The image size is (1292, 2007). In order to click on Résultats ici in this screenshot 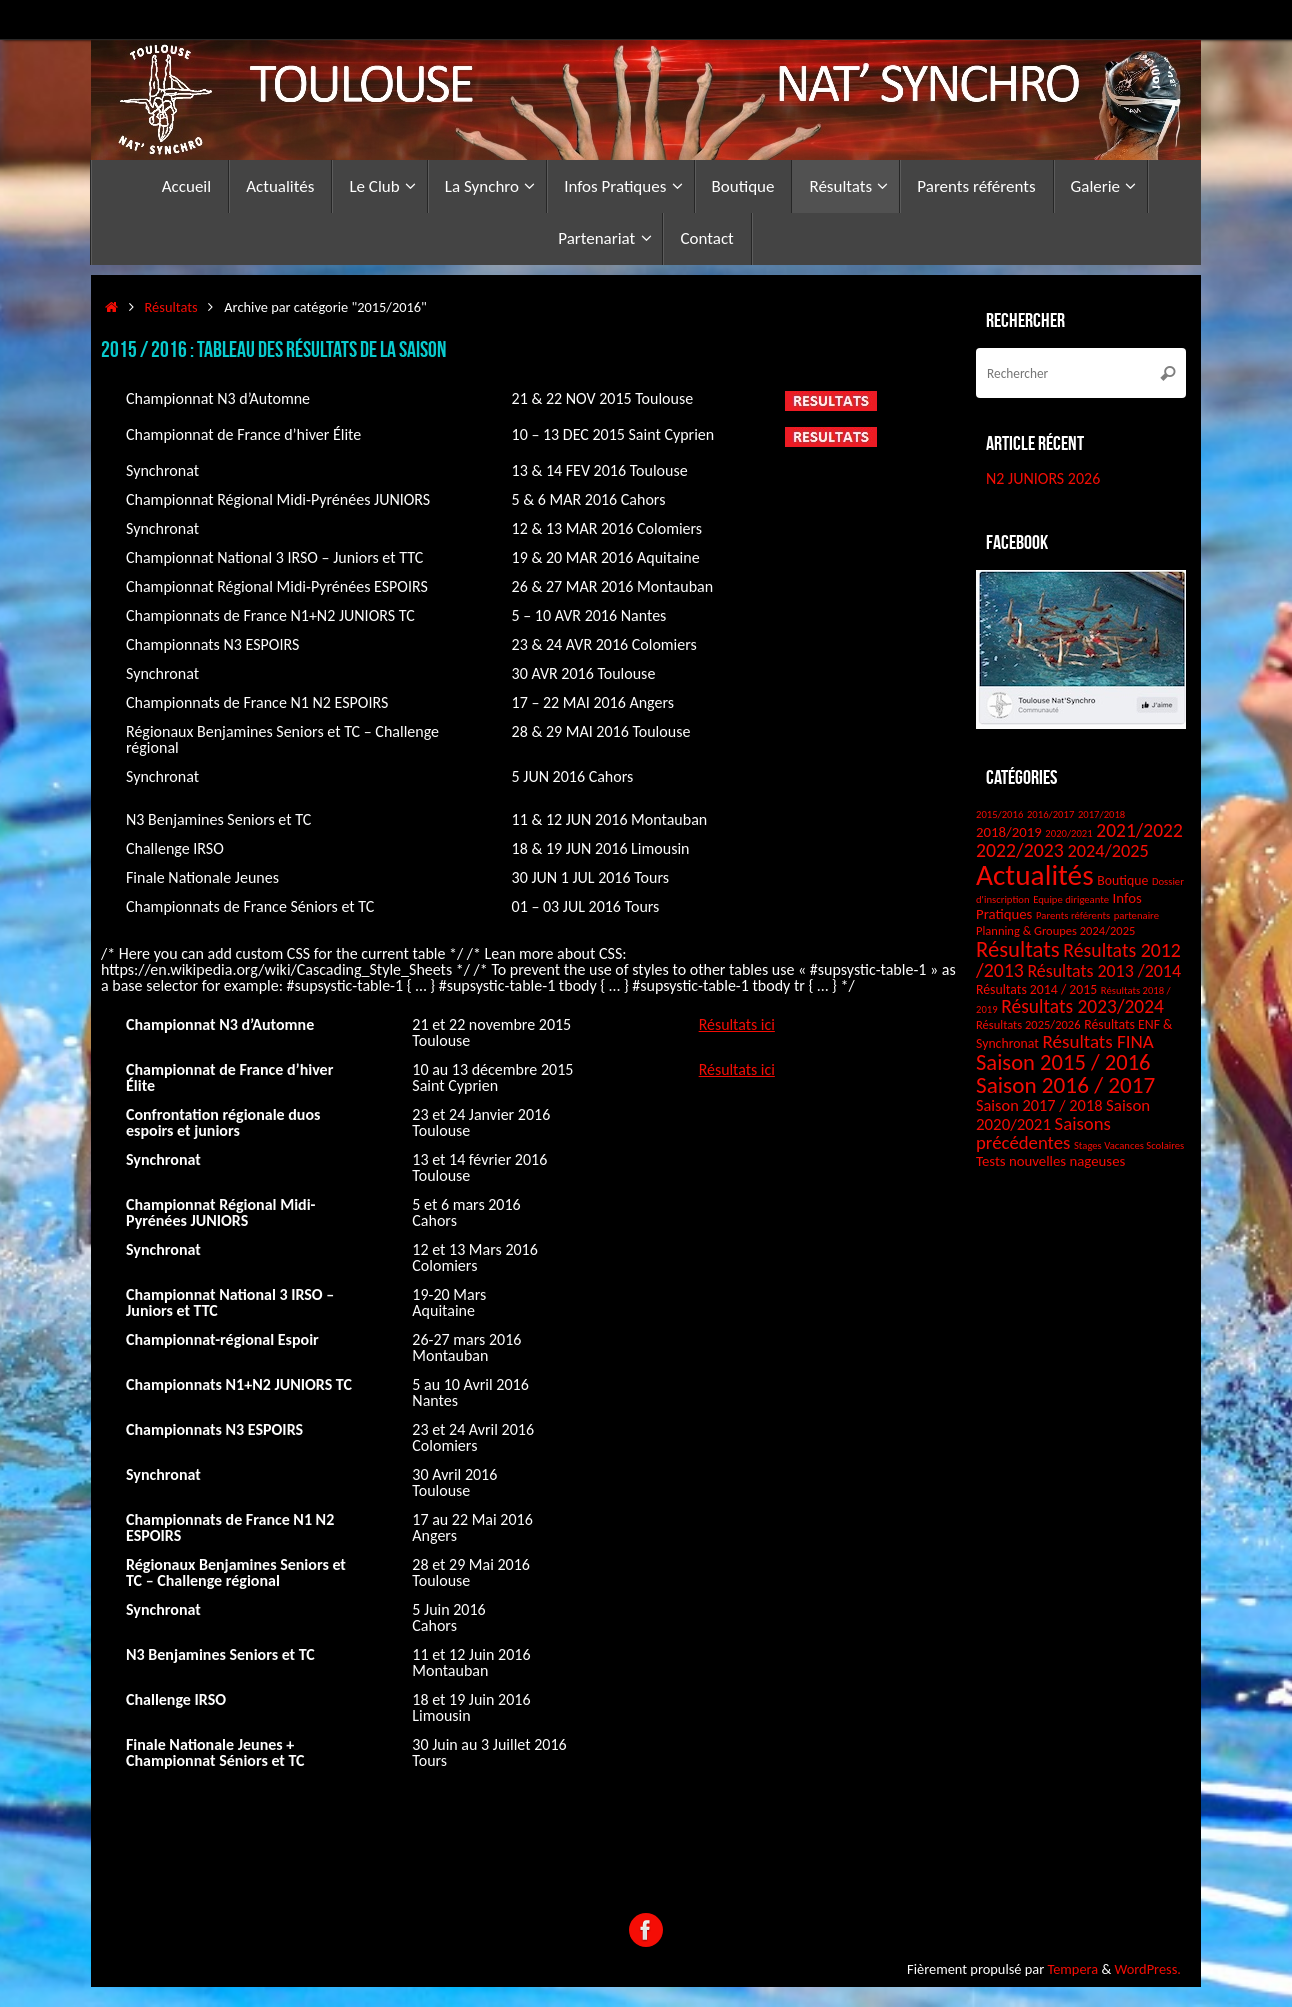, I will do `click(737, 1024)`.